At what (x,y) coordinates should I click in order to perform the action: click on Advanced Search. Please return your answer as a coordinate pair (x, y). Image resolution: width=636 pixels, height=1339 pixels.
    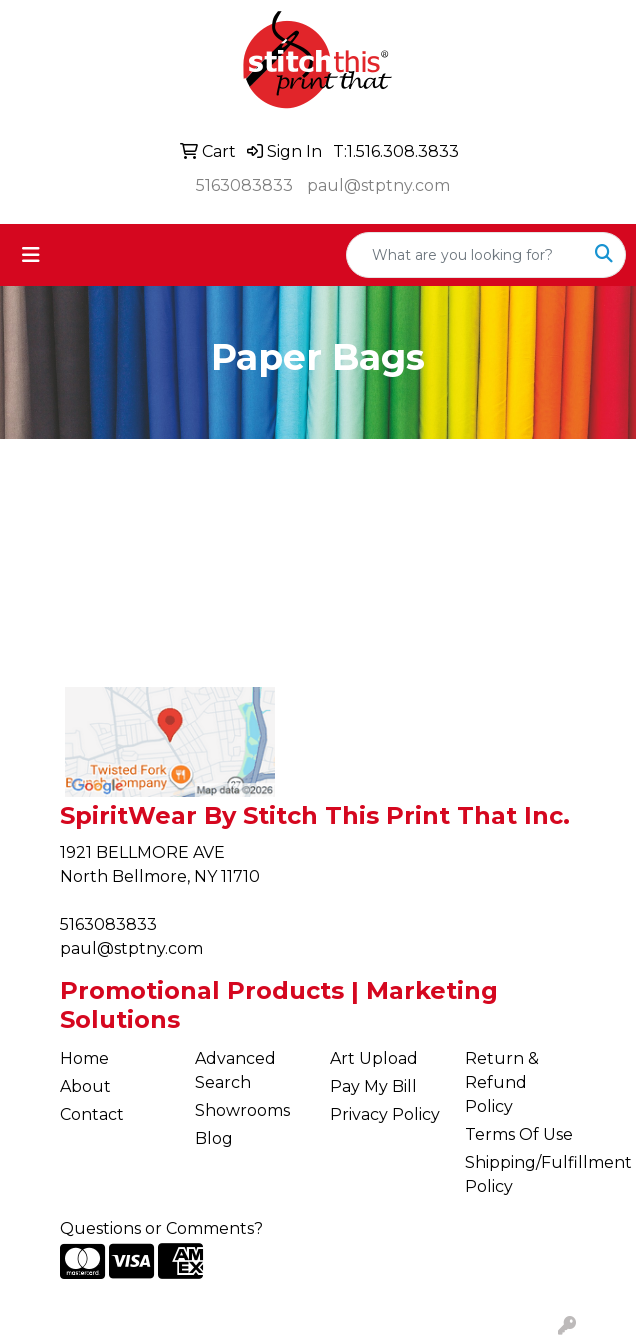
    Looking at the image, I should click on (235, 1070).